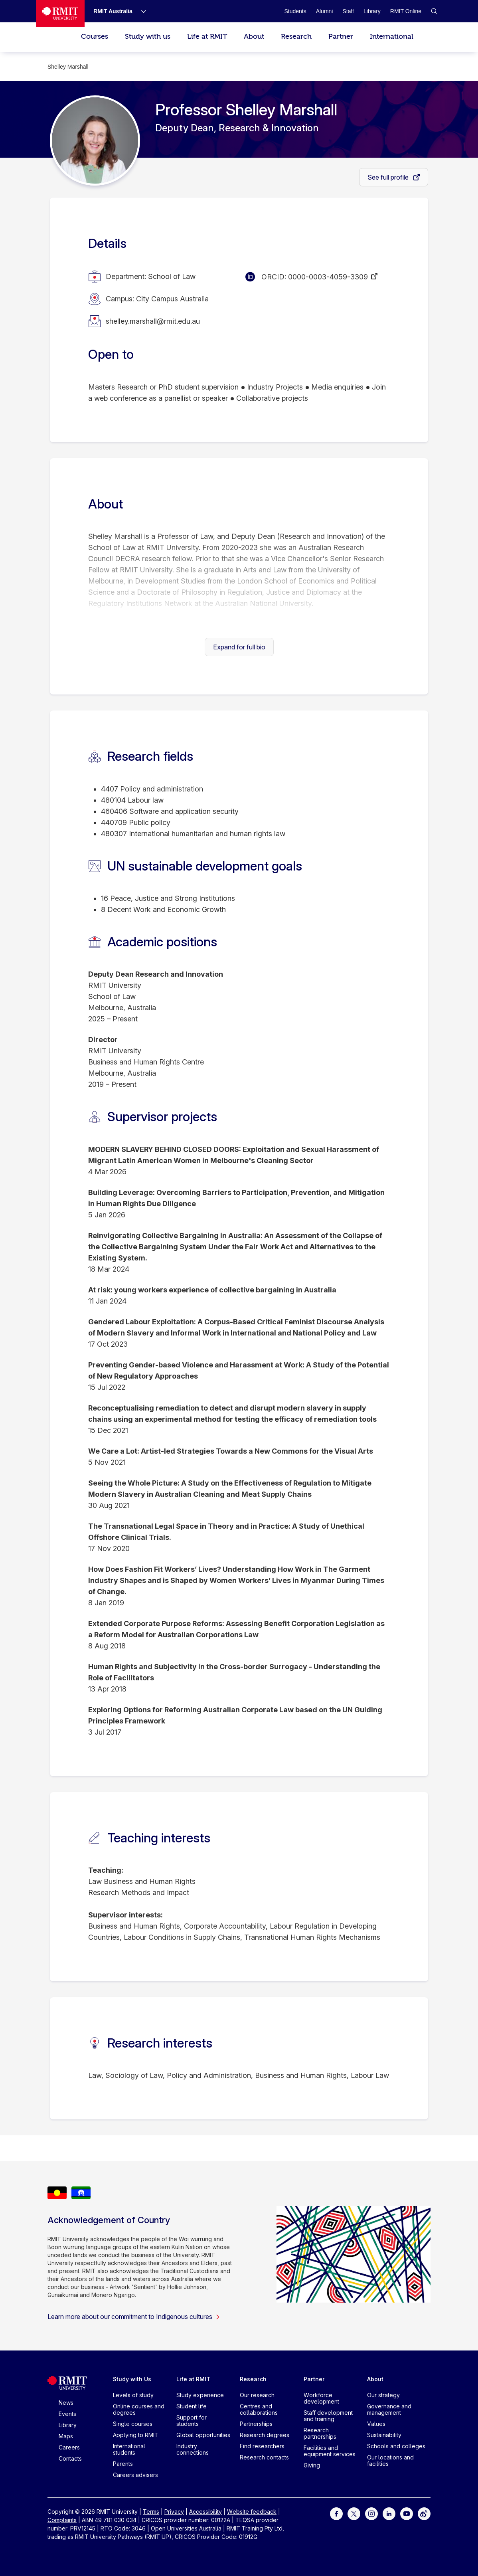  I want to click on Research, so click(296, 36).